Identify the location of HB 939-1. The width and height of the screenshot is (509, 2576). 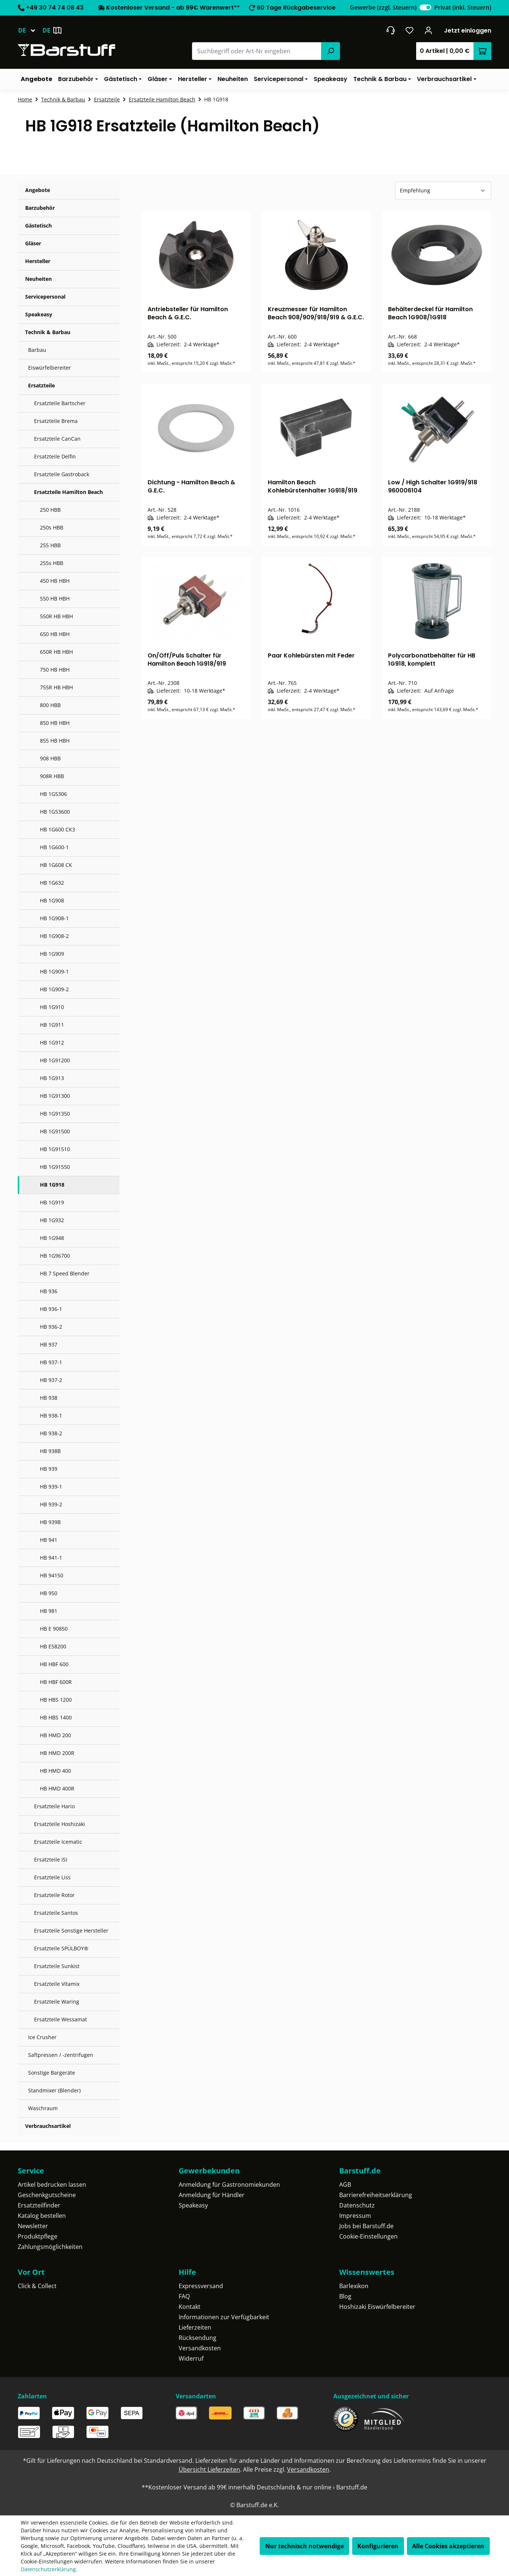
(51, 1486).